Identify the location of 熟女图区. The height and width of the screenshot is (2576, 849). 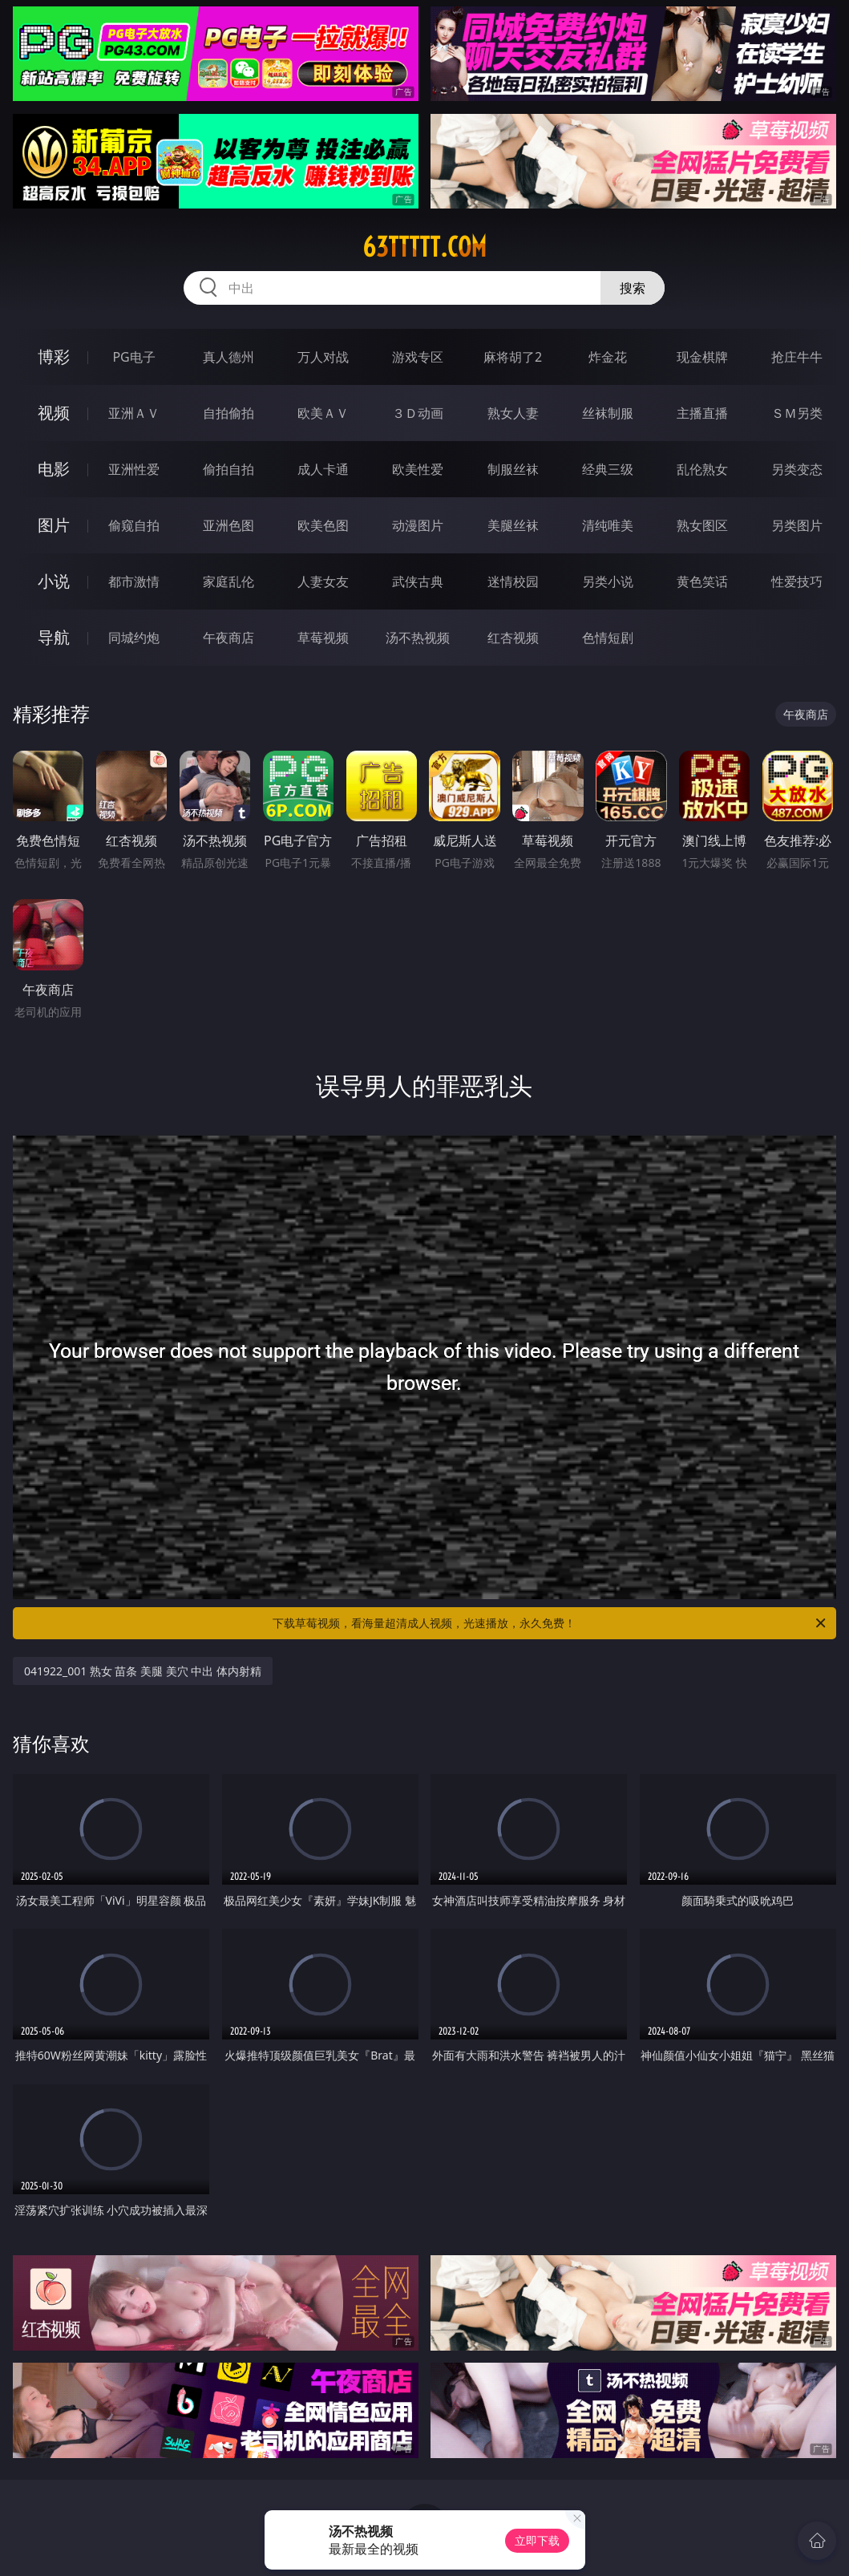
(702, 525).